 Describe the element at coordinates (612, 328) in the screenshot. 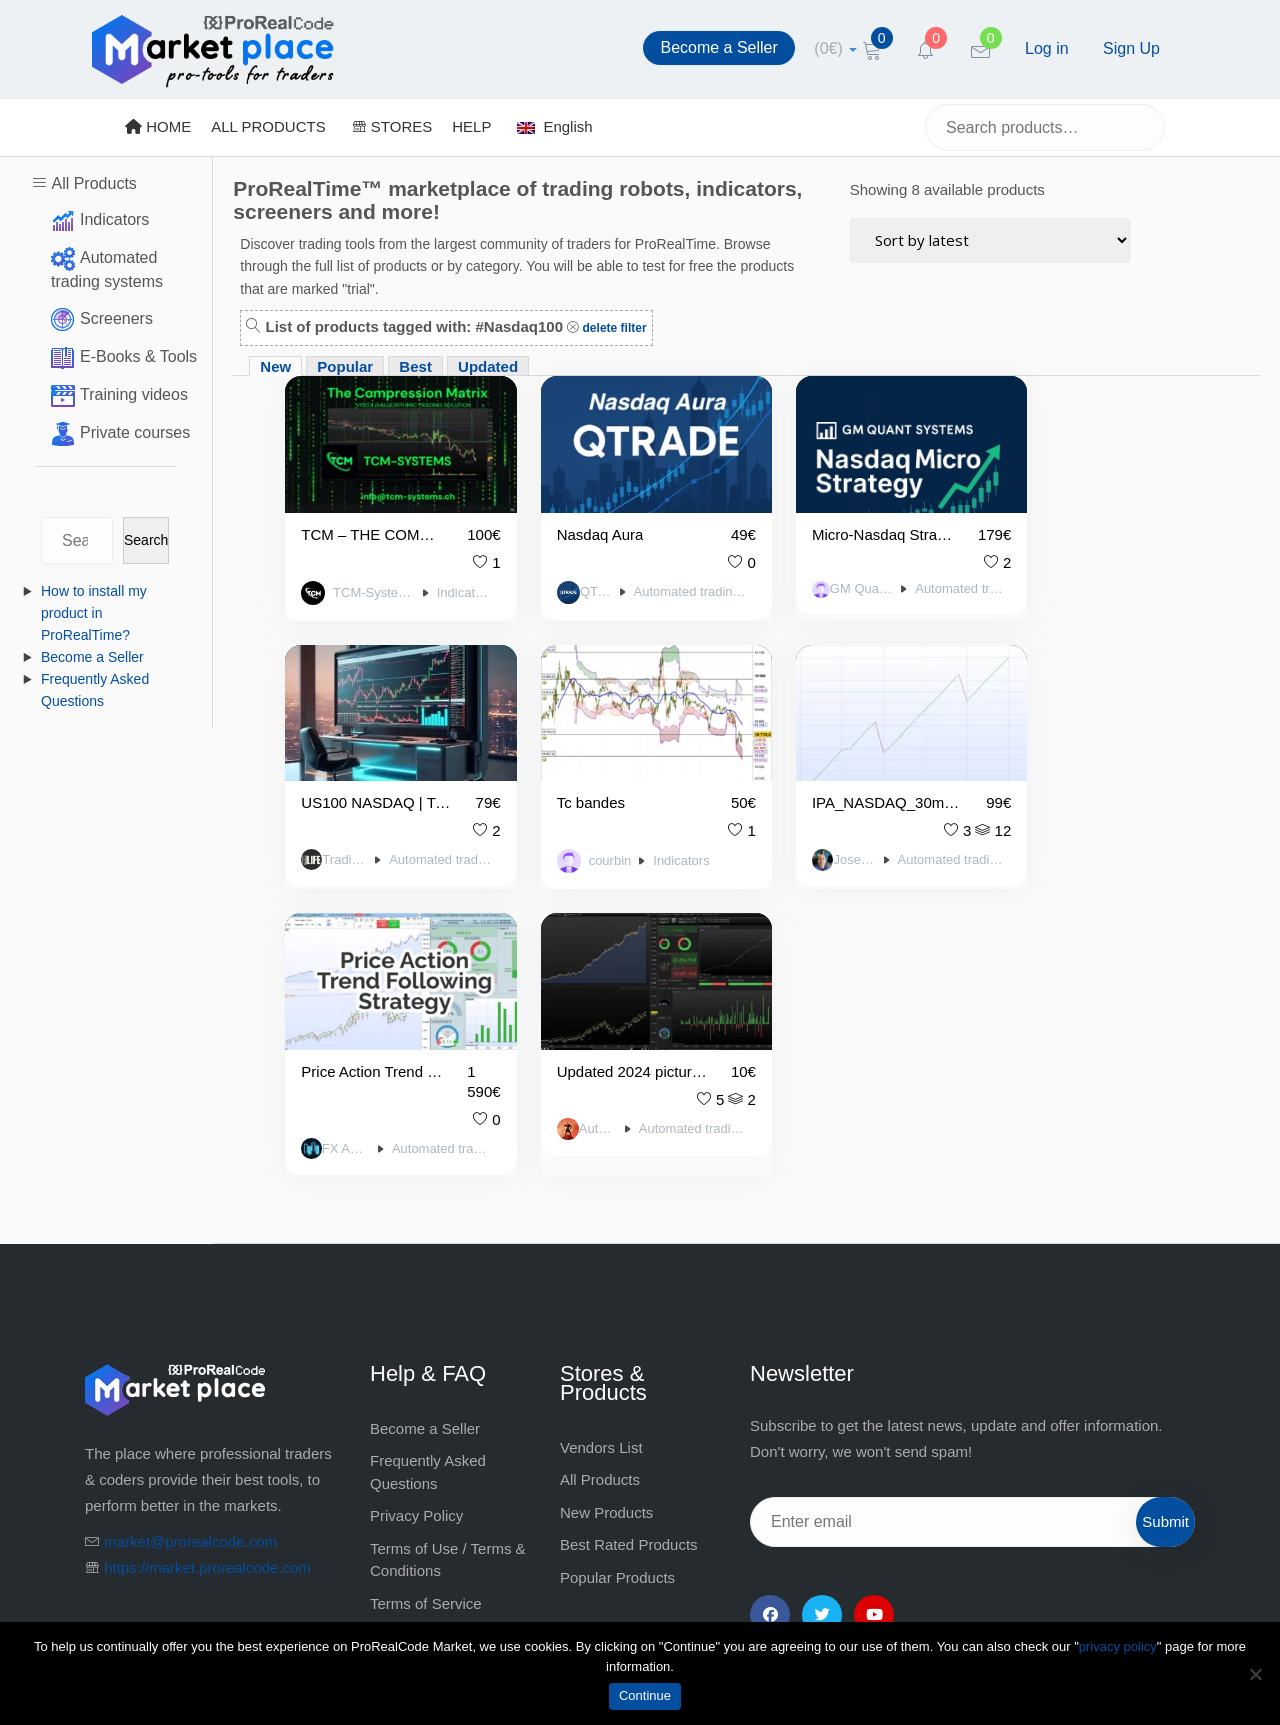

I see `delete filter` at that location.